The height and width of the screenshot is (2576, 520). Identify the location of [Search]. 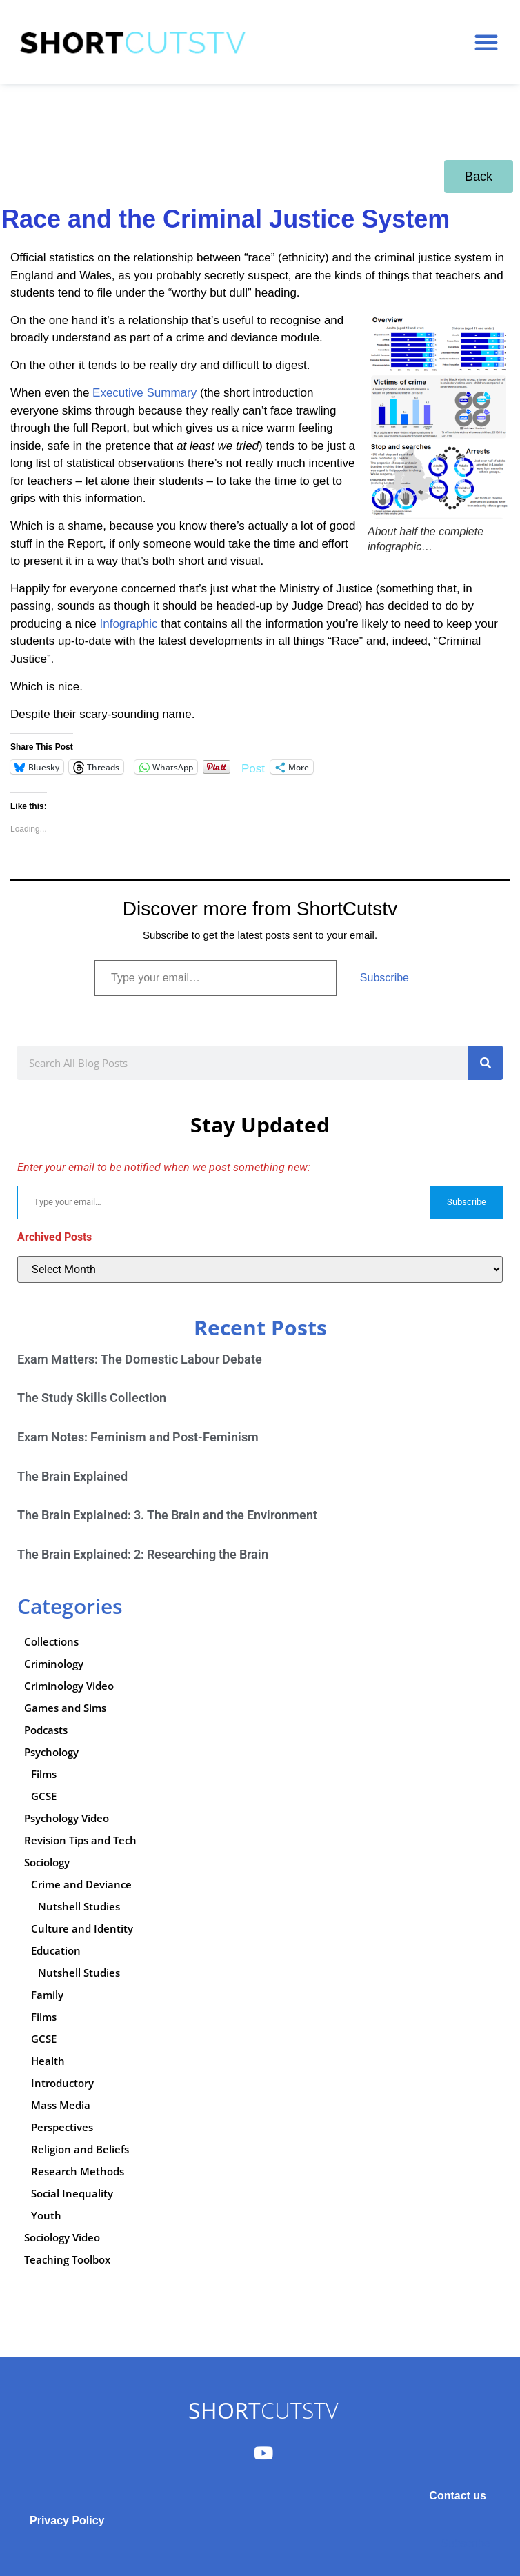
(485, 1063).